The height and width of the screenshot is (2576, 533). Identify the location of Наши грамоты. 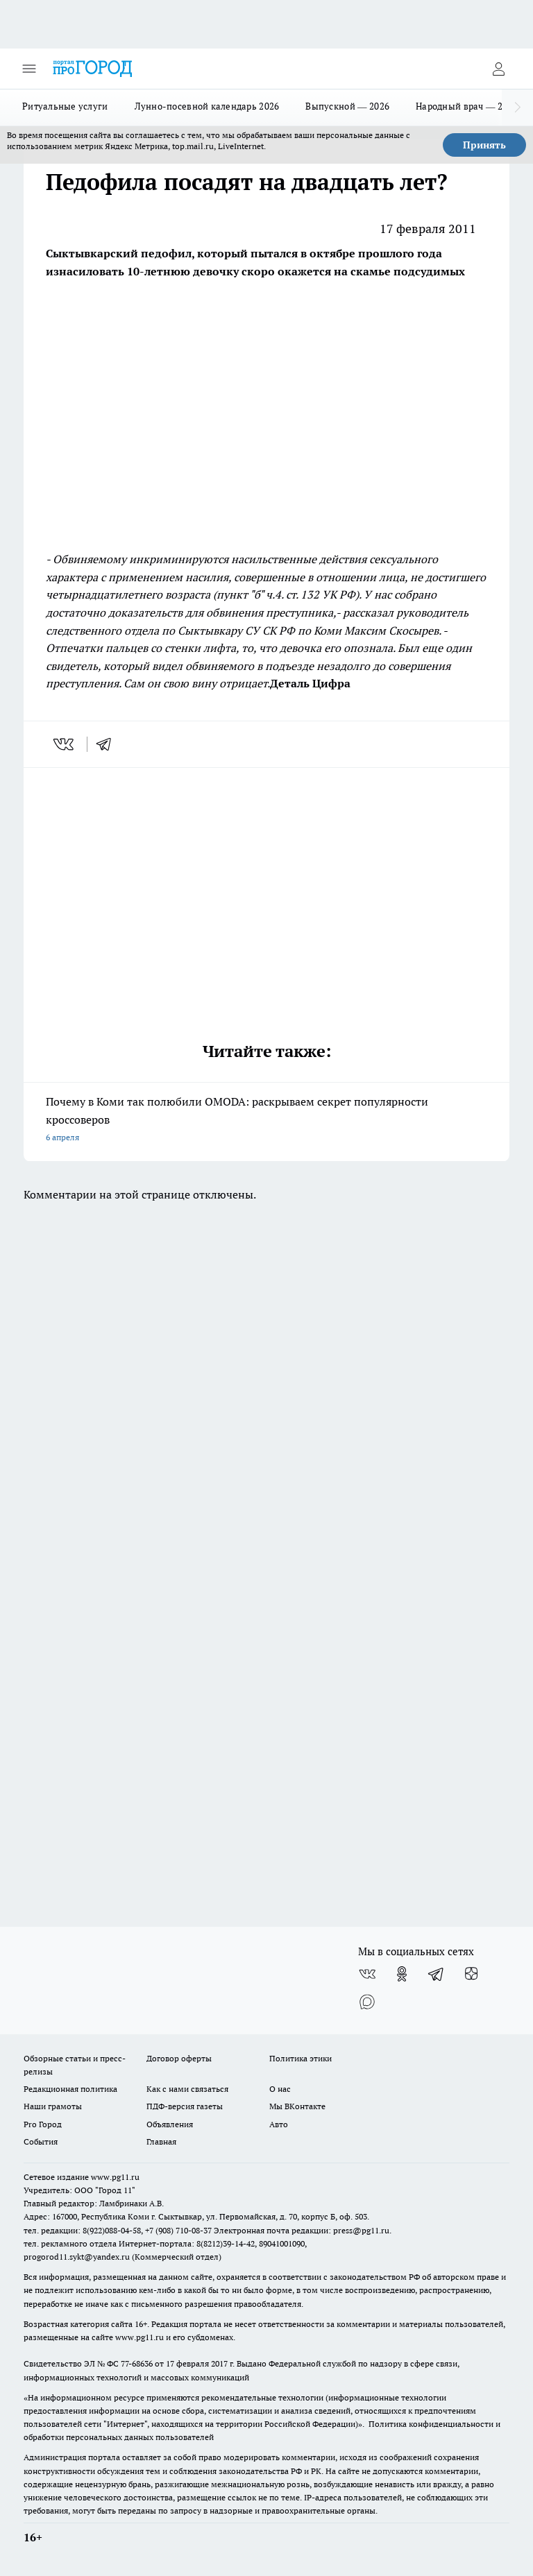
(53, 2106).